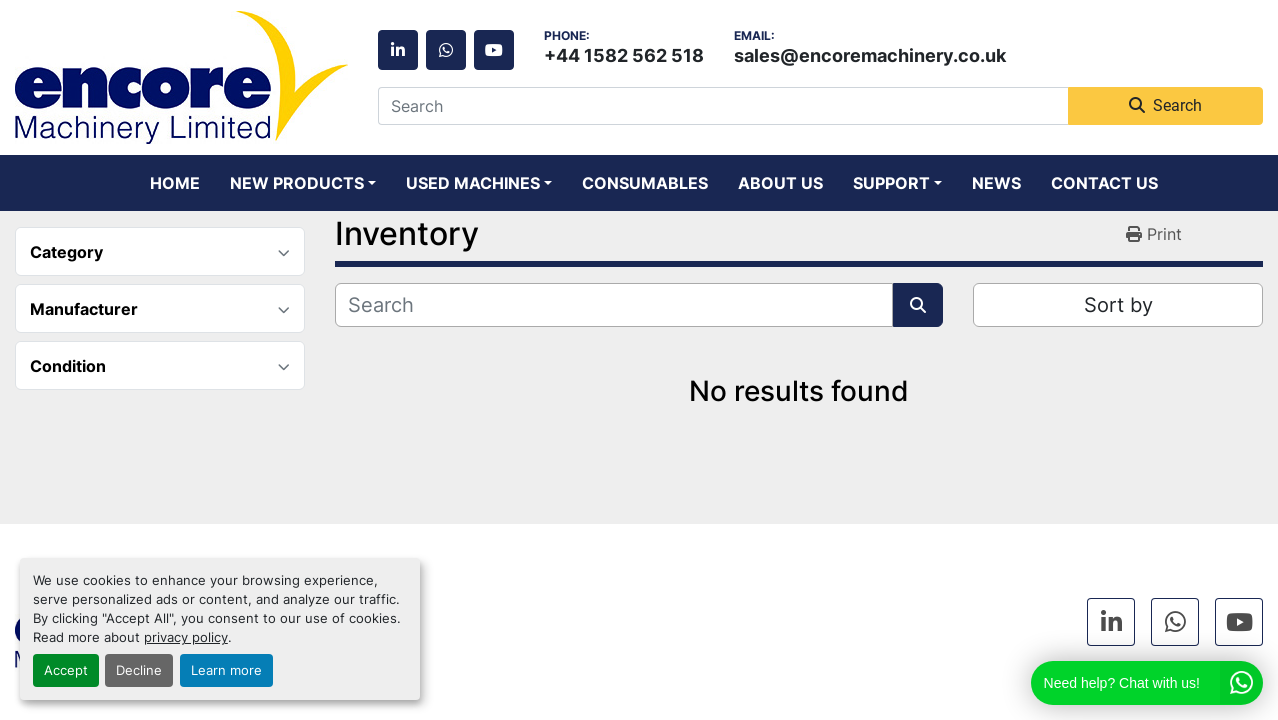  What do you see at coordinates (303, 183) in the screenshot?
I see `[button]` at bounding box center [303, 183].